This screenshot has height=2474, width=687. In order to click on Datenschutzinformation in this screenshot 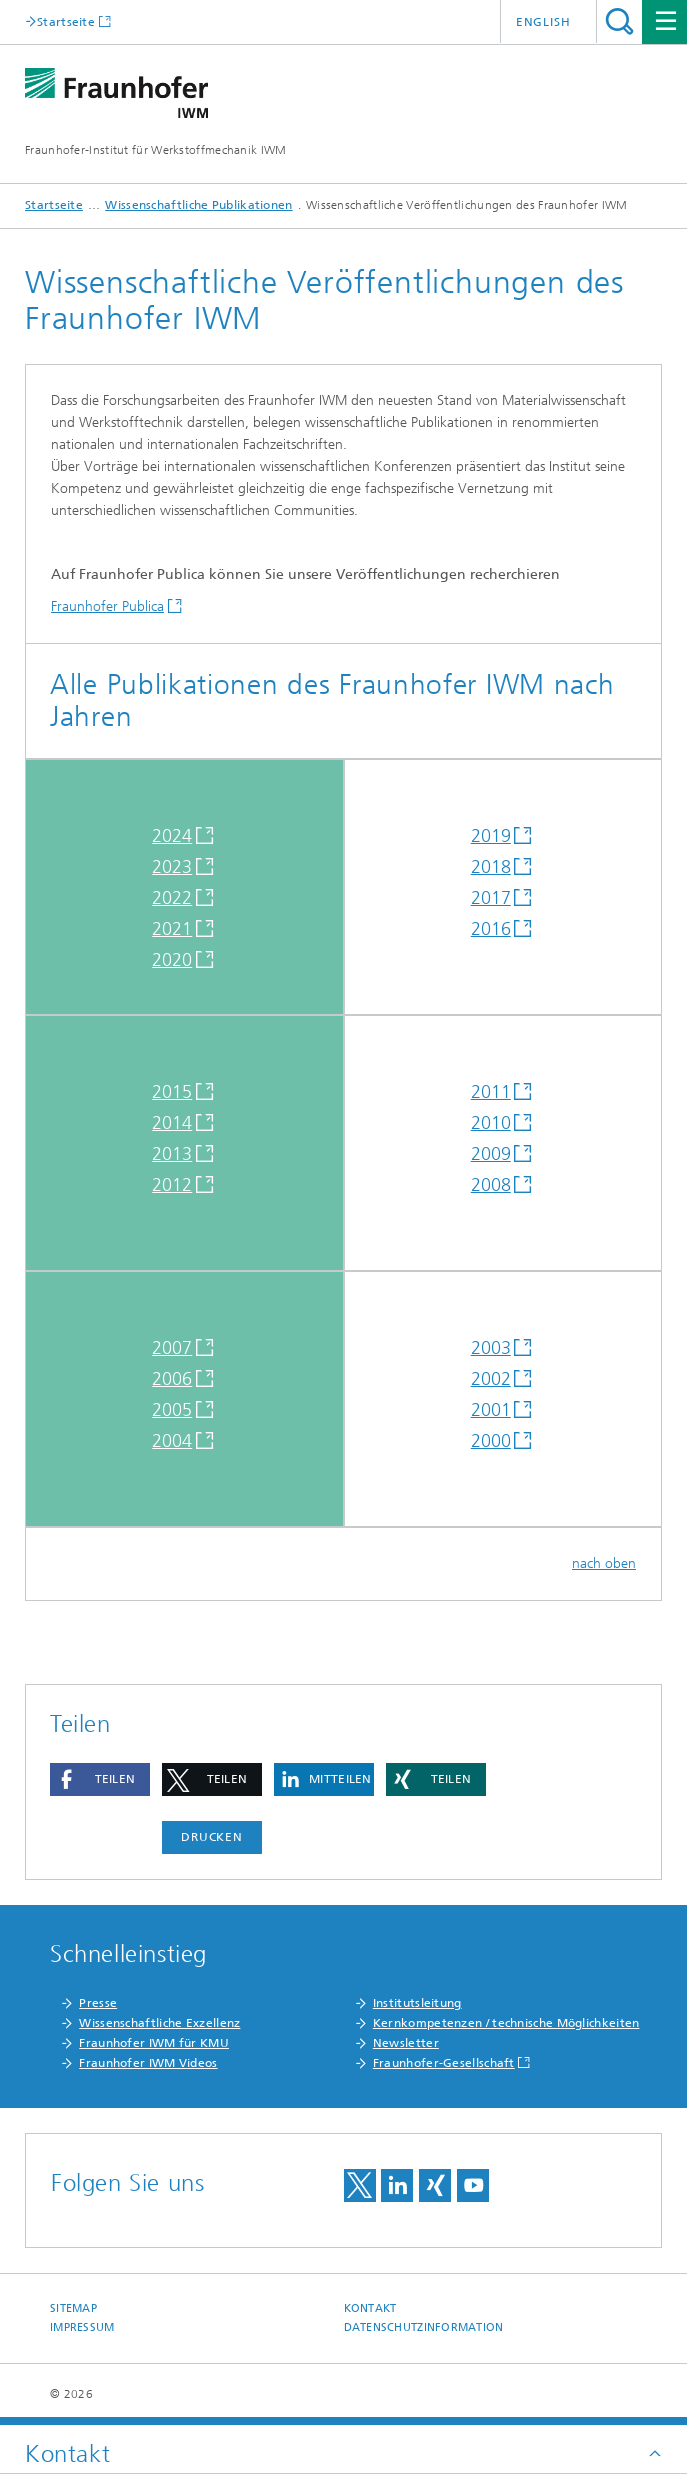, I will do `click(424, 2327)`.